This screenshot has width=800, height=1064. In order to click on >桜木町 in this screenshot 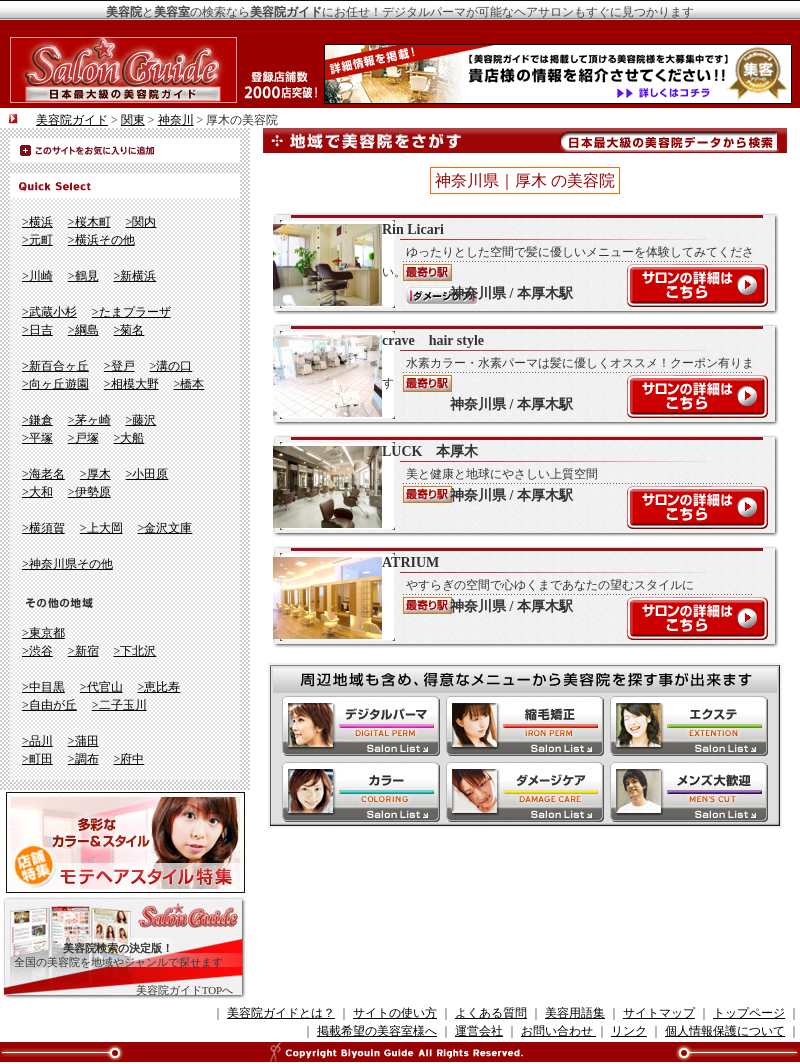, I will do `click(89, 222)`.